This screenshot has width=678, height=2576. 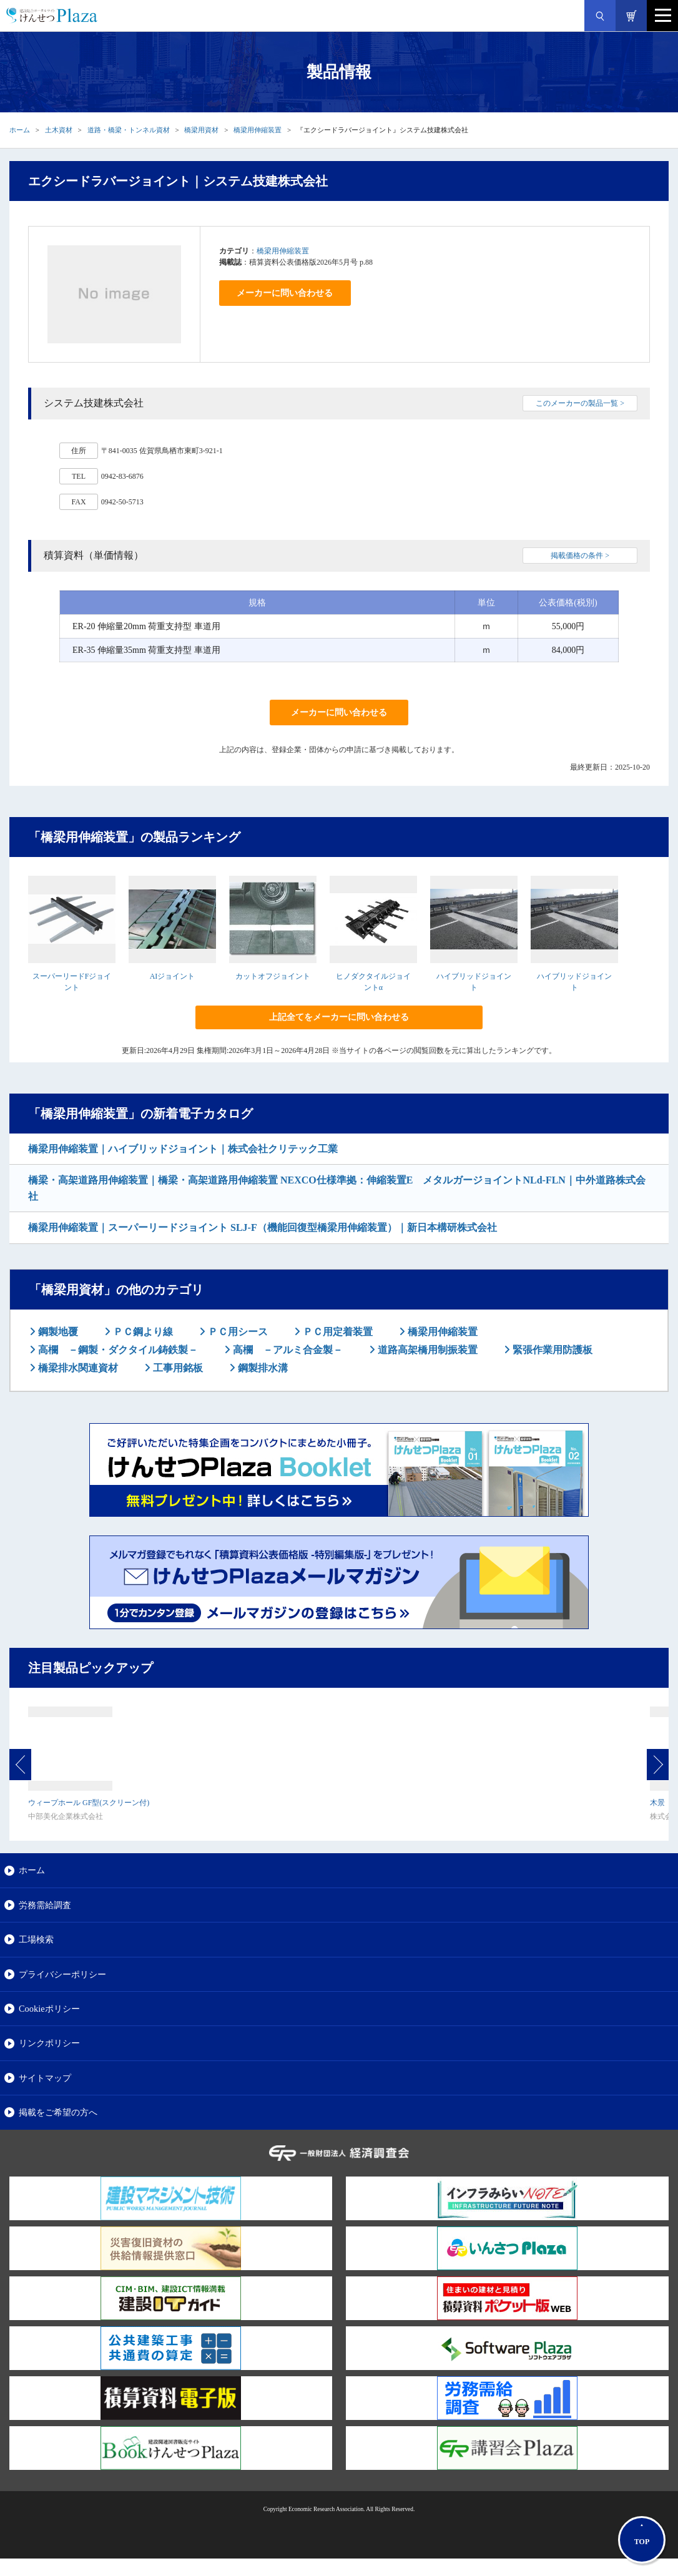 I want to click on 高欄 －鋼製・ダクタイル鋳鉄製－, so click(x=117, y=1349).